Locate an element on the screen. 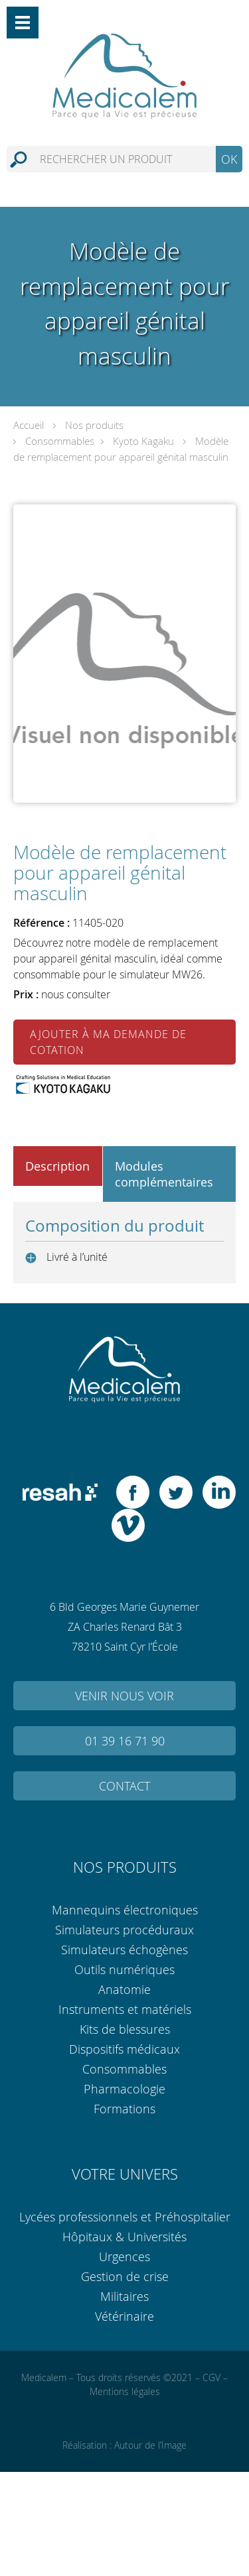  Instruments et matériels is located at coordinates (124, 2009).